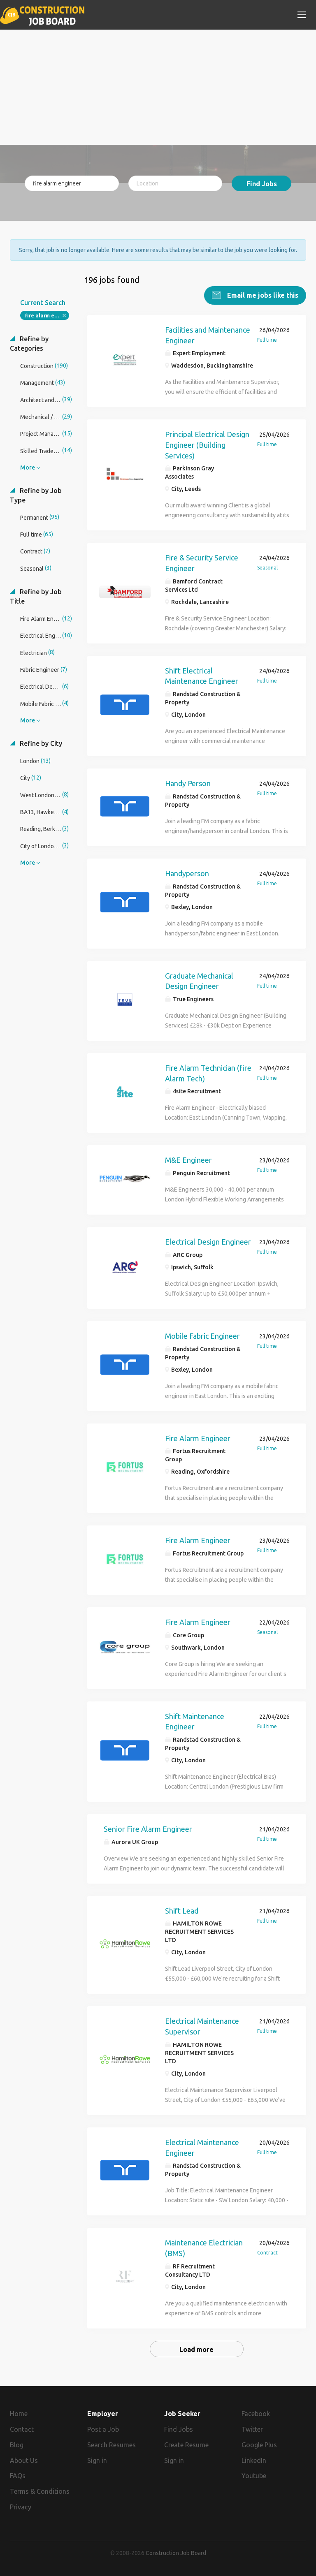 This screenshot has height=2576, width=316. I want to click on Contact, so click(22, 2429).